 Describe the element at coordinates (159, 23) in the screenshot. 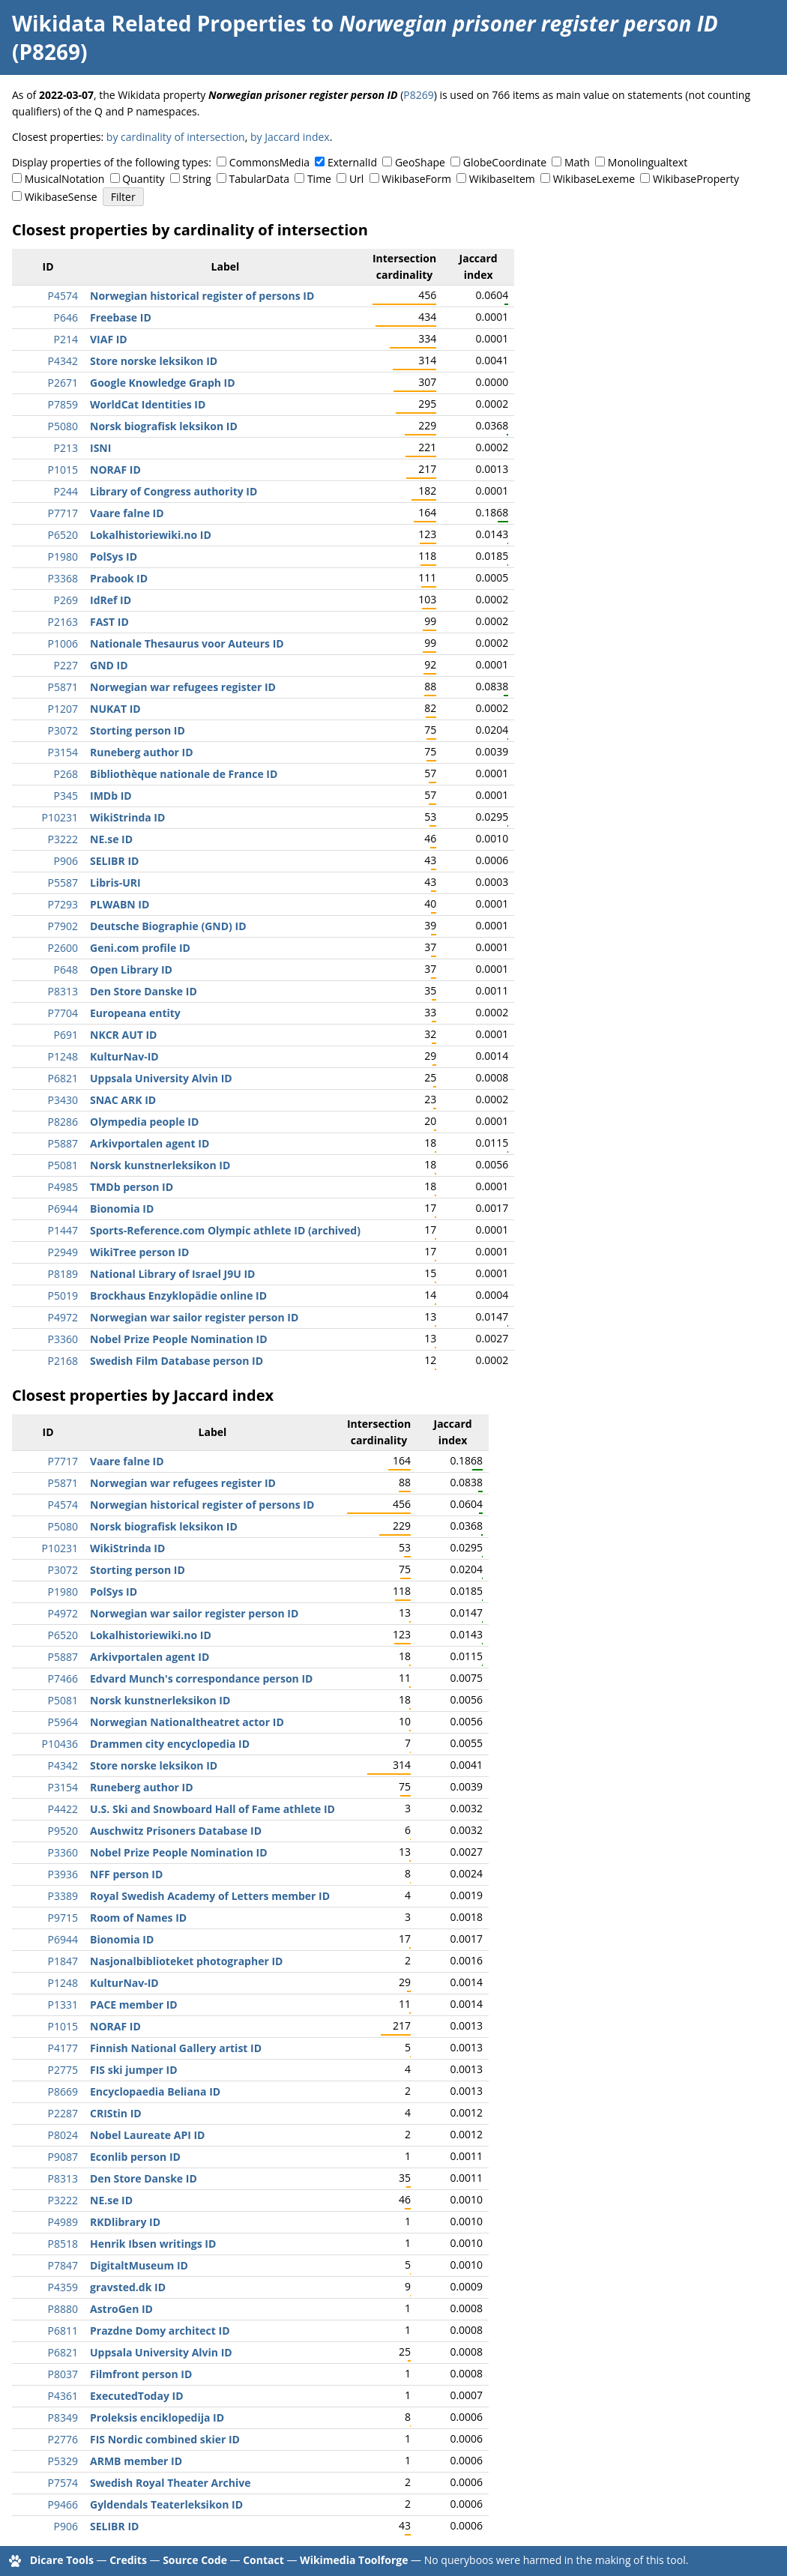

I see `Wikidata Related Properties` at that location.